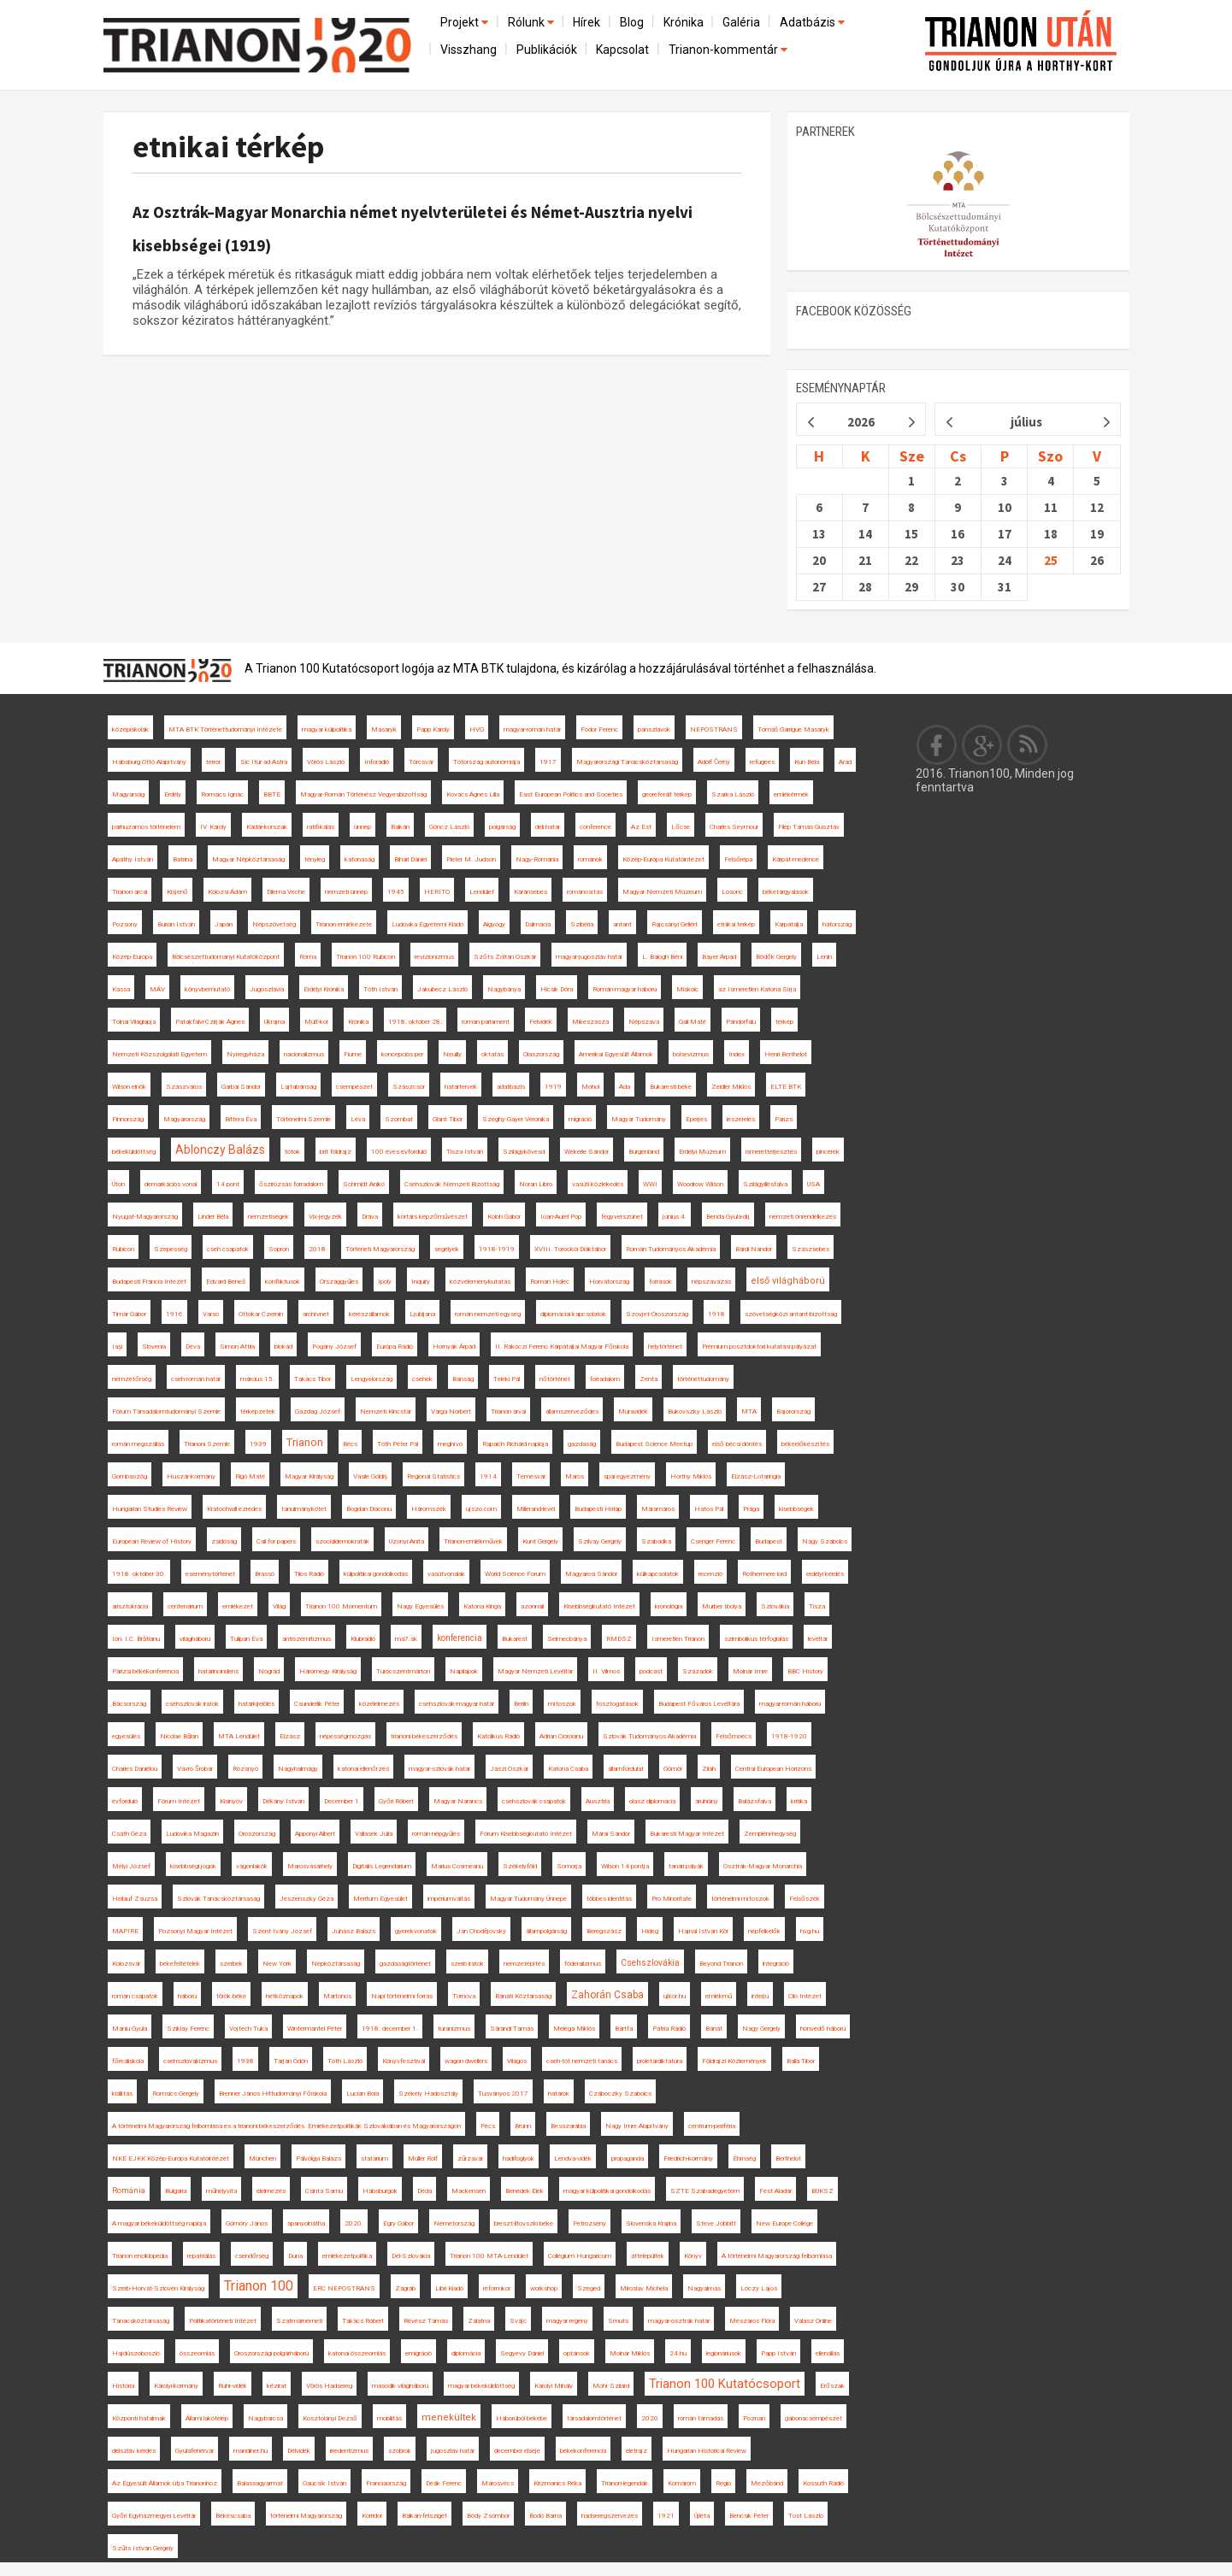 Image resolution: width=1232 pixels, height=2576 pixels. Describe the element at coordinates (428, 2093) in the screenshot. I see `Székely Hadosztály` at that location.